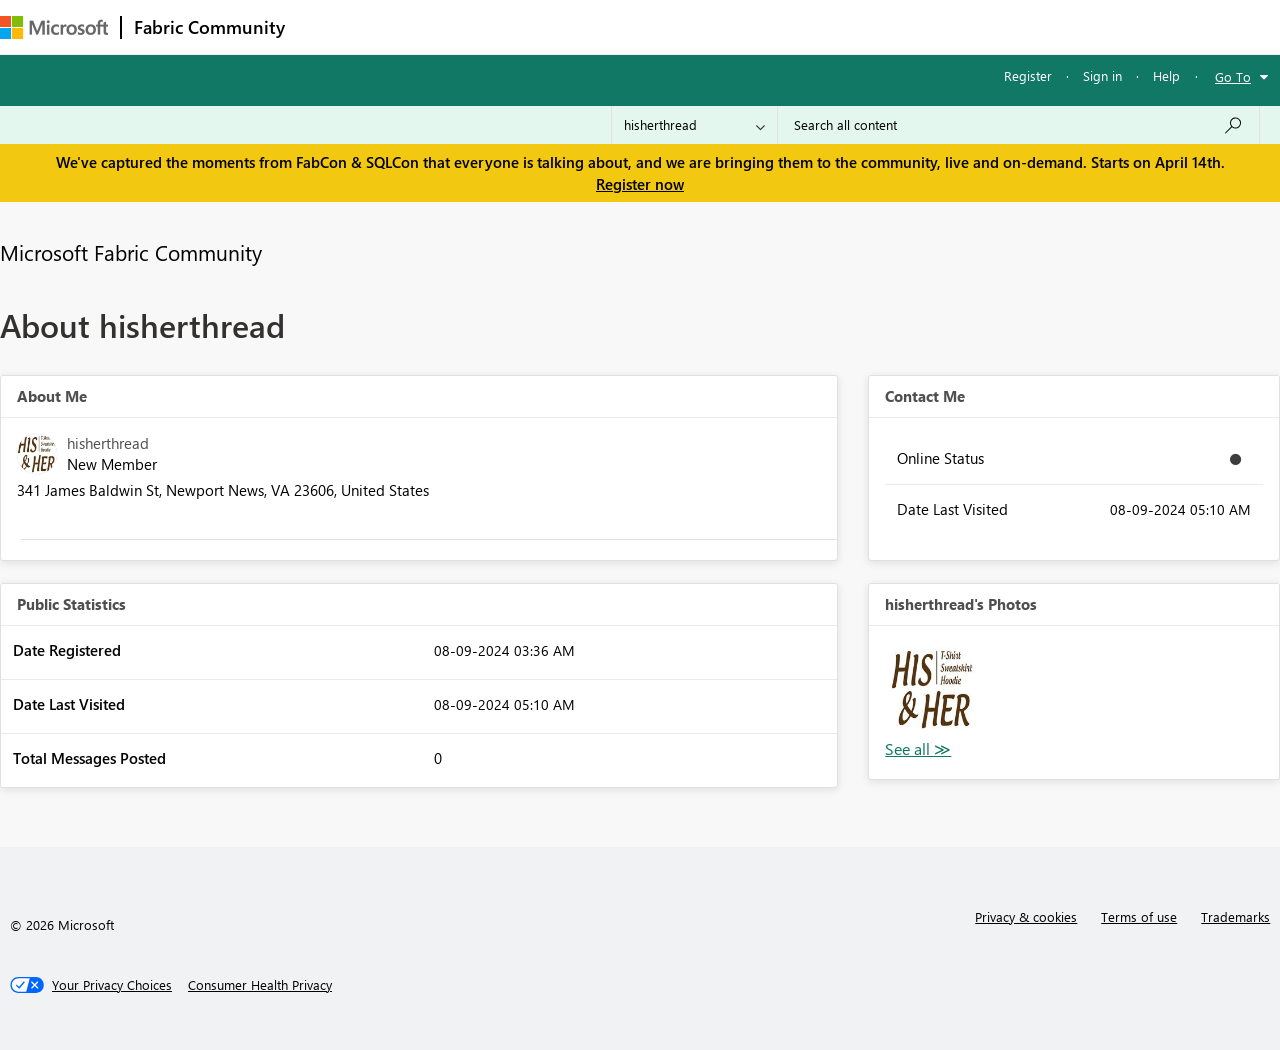 The width and height of the screenshot is (1280, 1050). What do you see at coordinates (1139, 916) in the screenshot?
I see `Terms of use` at bounding box center [1139, 916].